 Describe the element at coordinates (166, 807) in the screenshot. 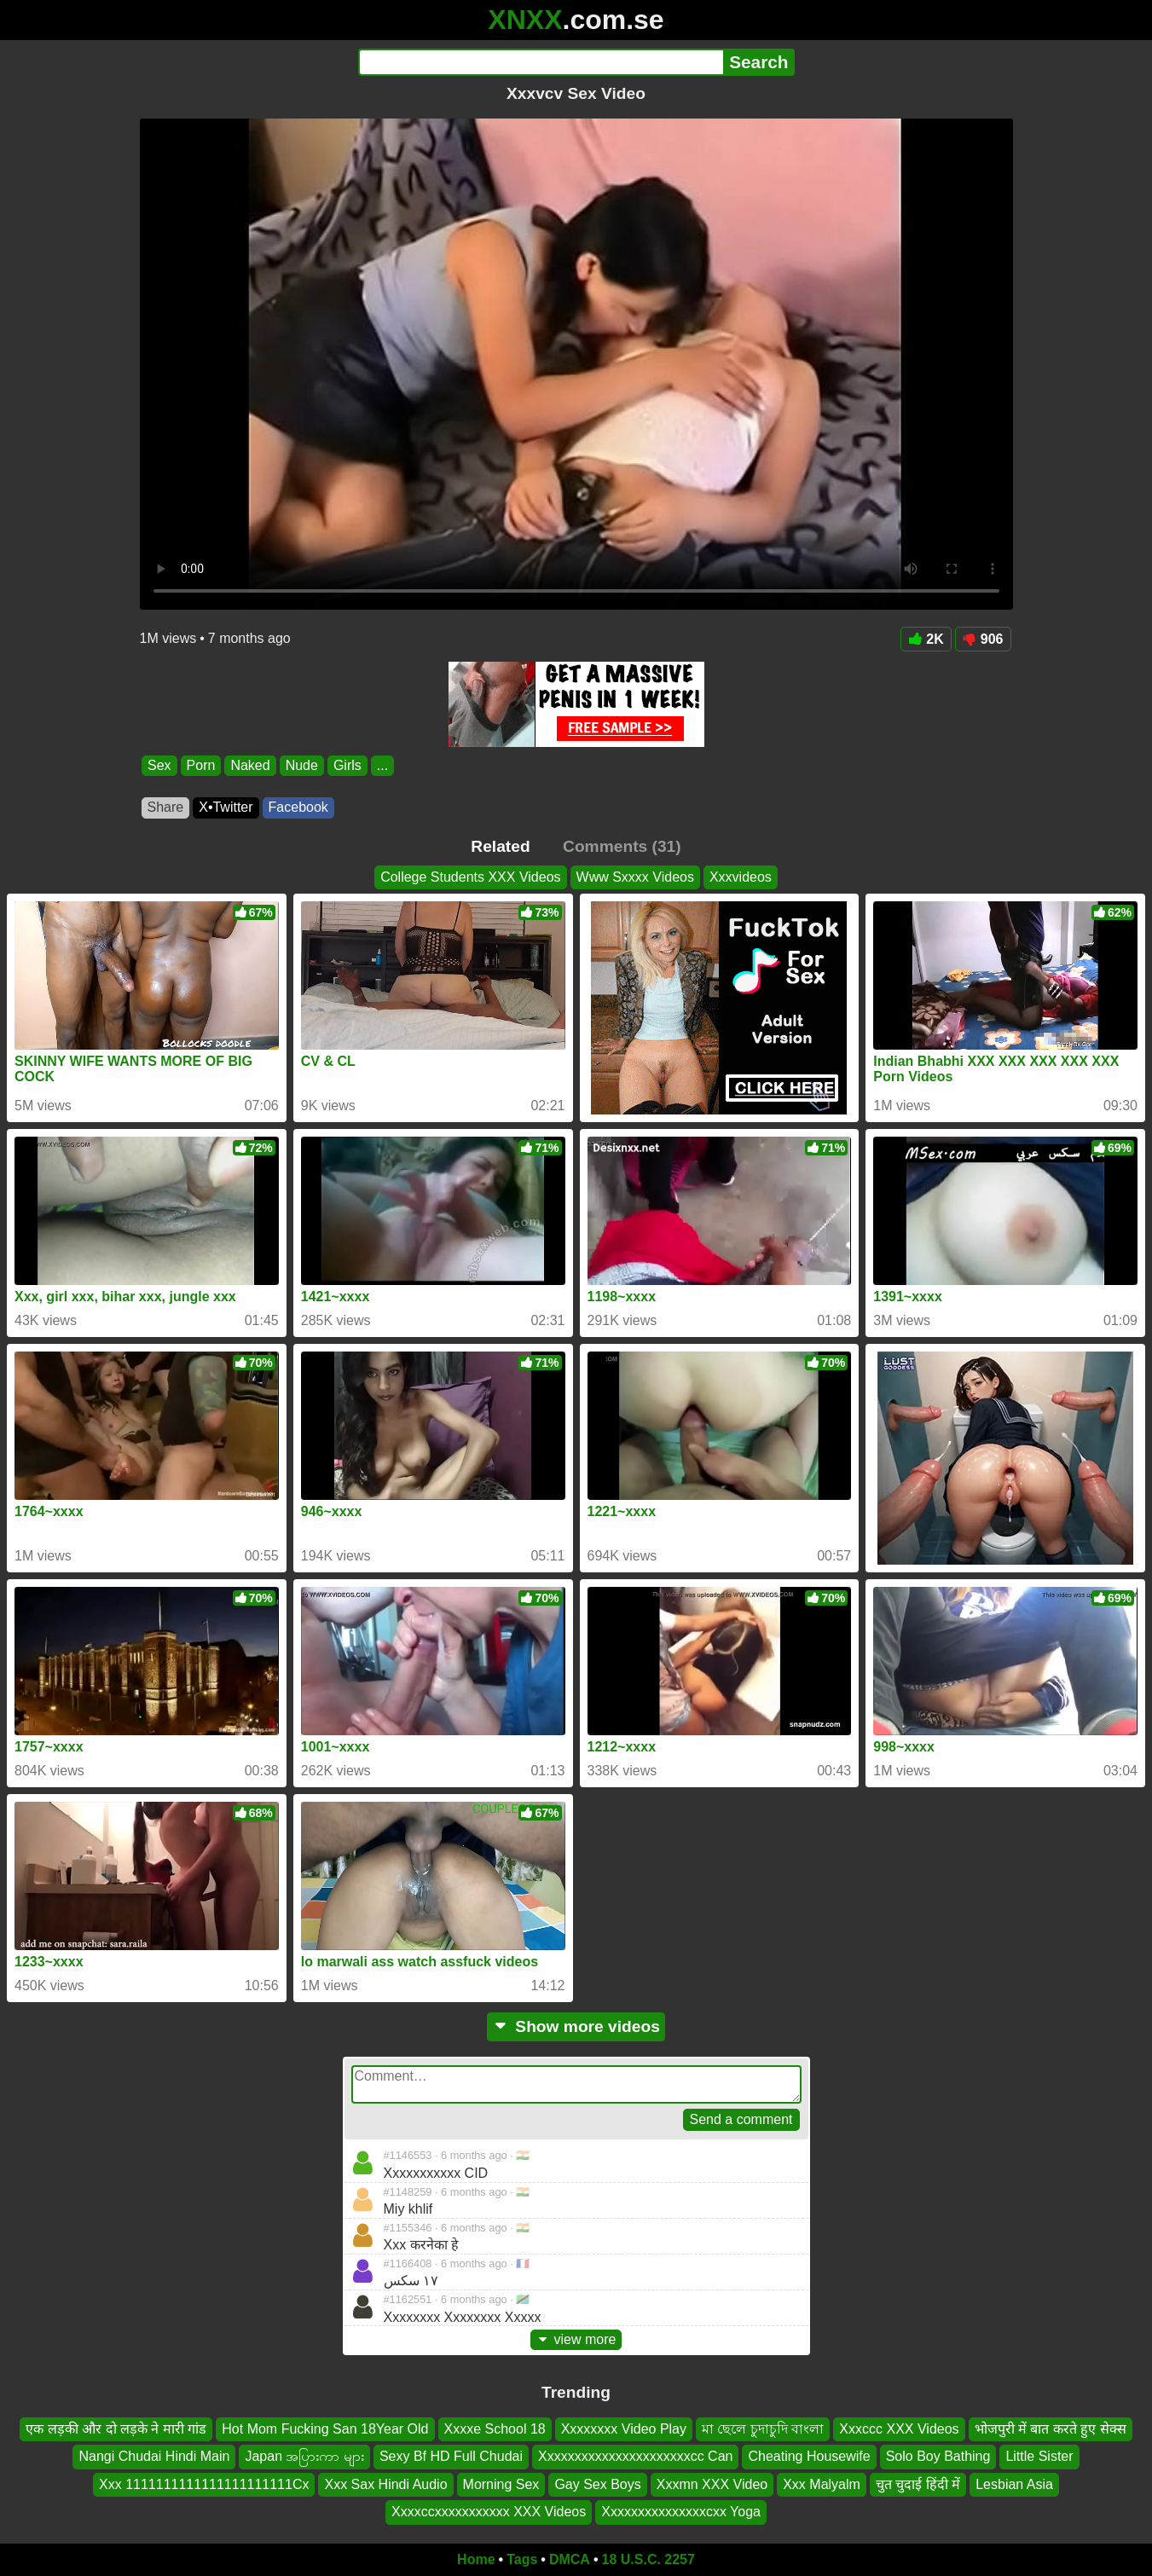

I see `Share` at that location.